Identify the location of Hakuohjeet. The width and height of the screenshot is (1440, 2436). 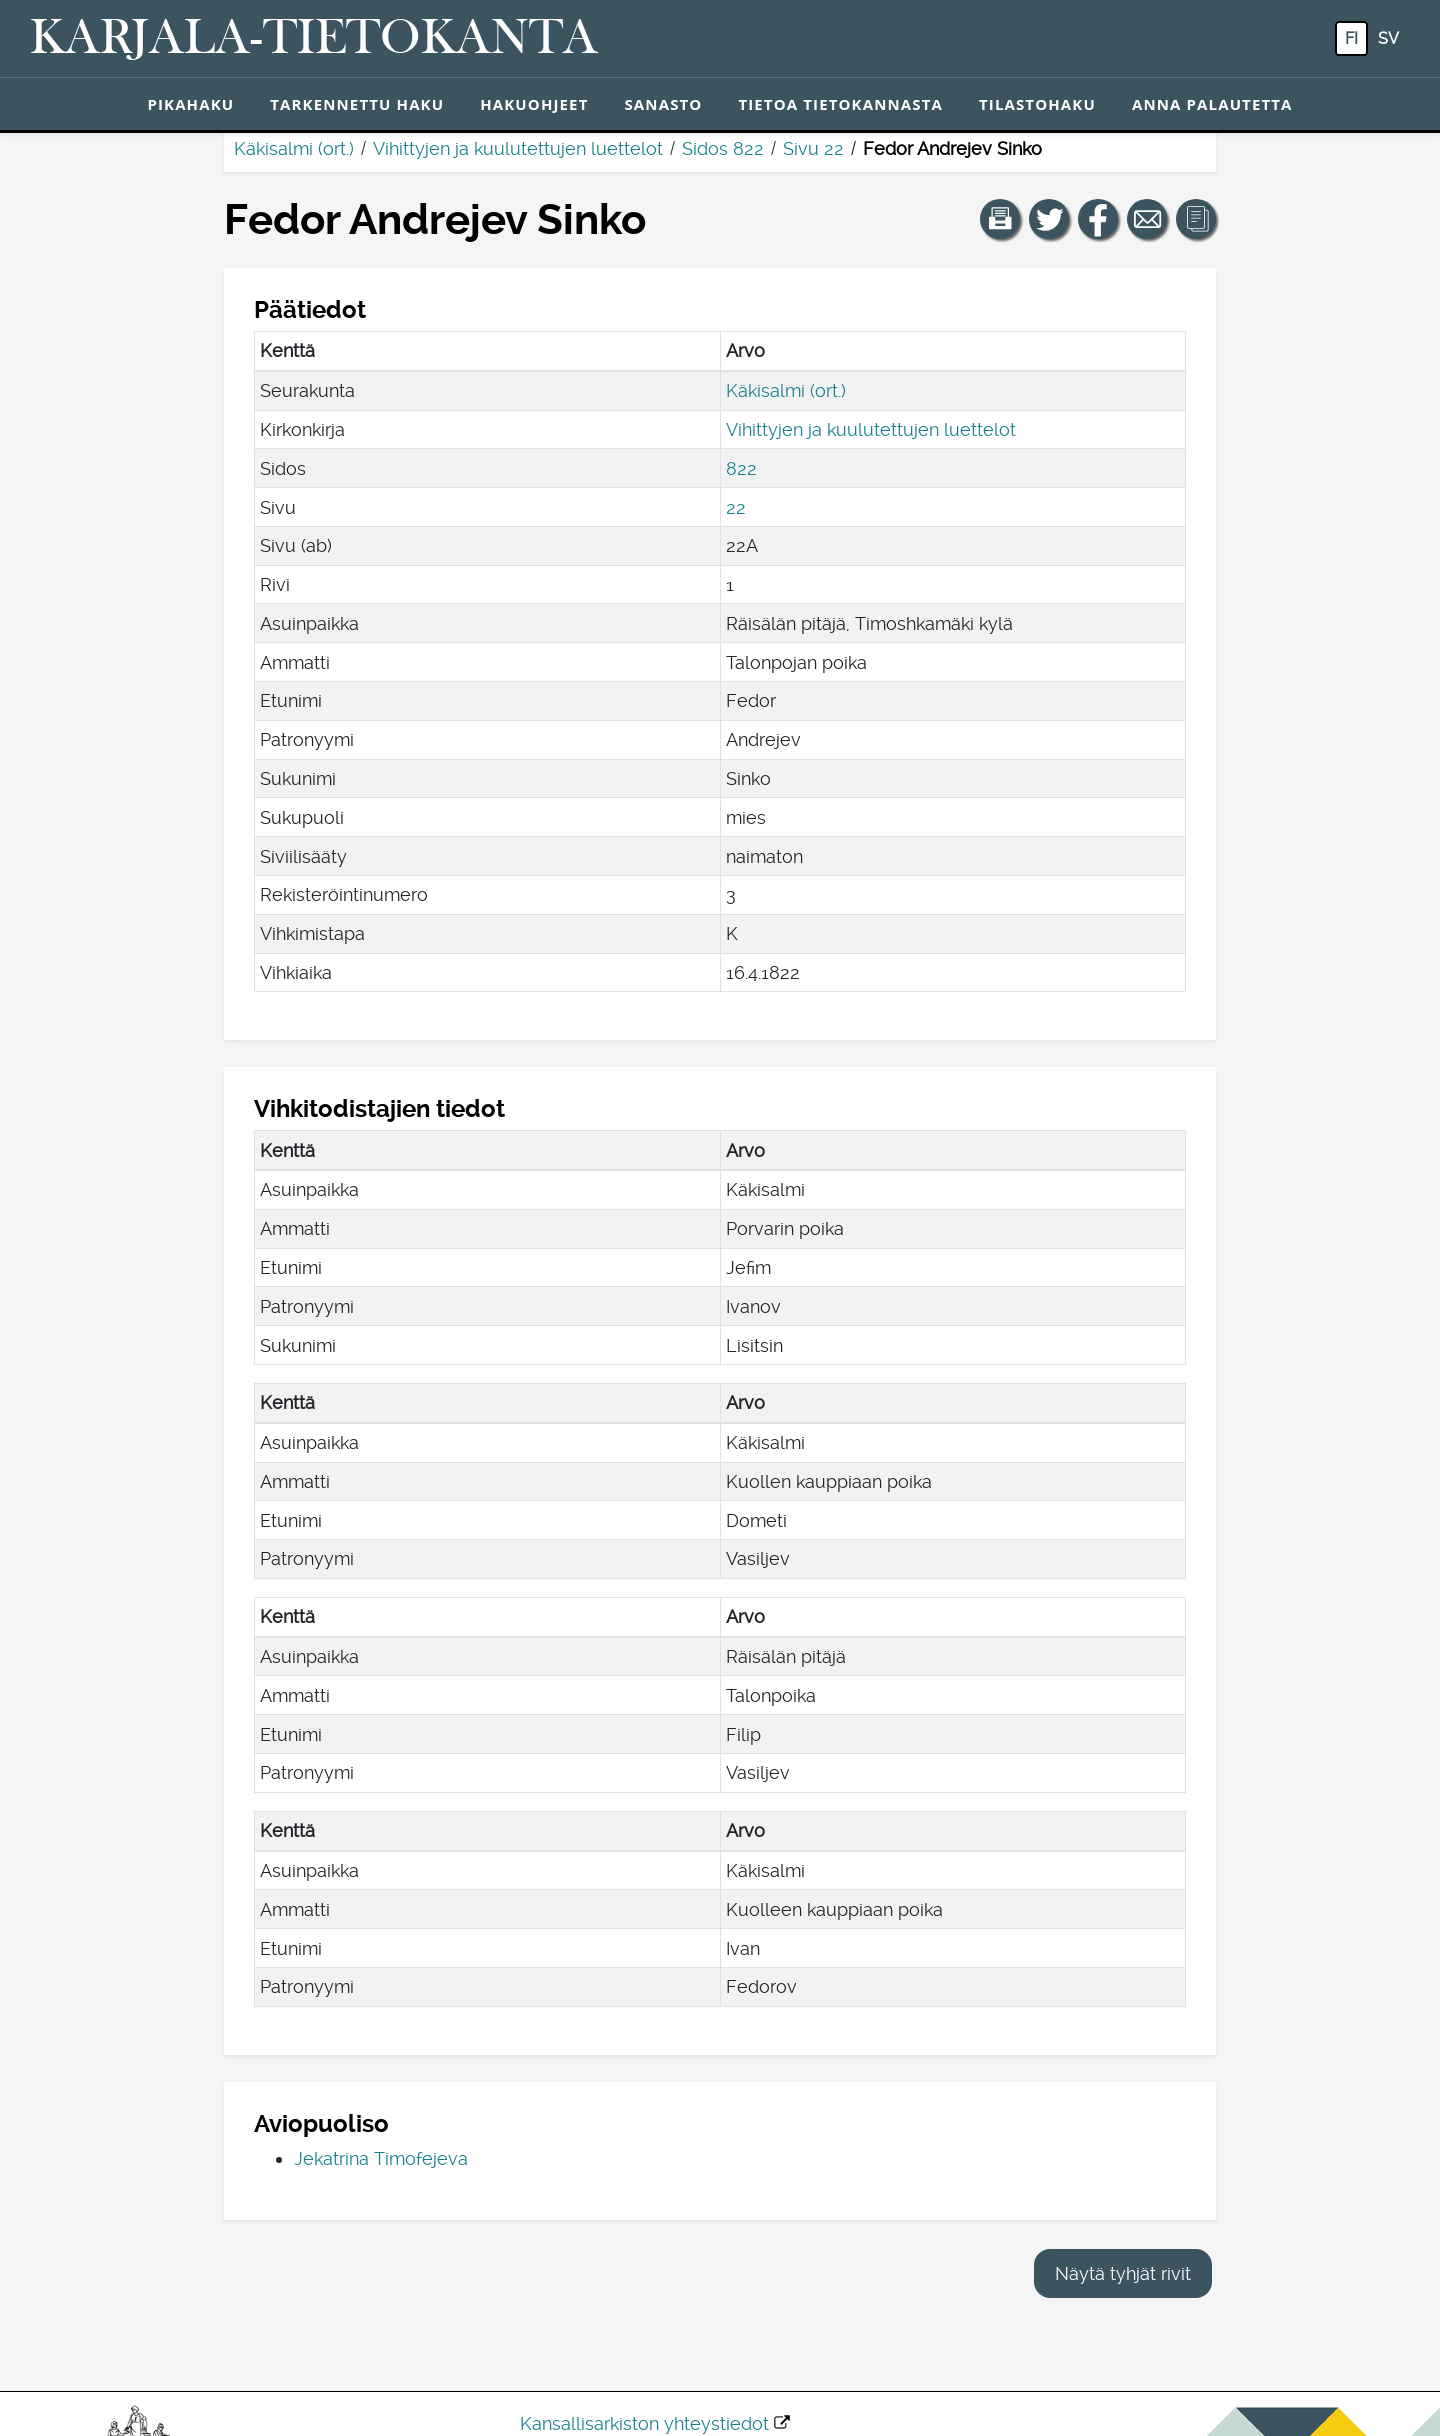
(534, 104).